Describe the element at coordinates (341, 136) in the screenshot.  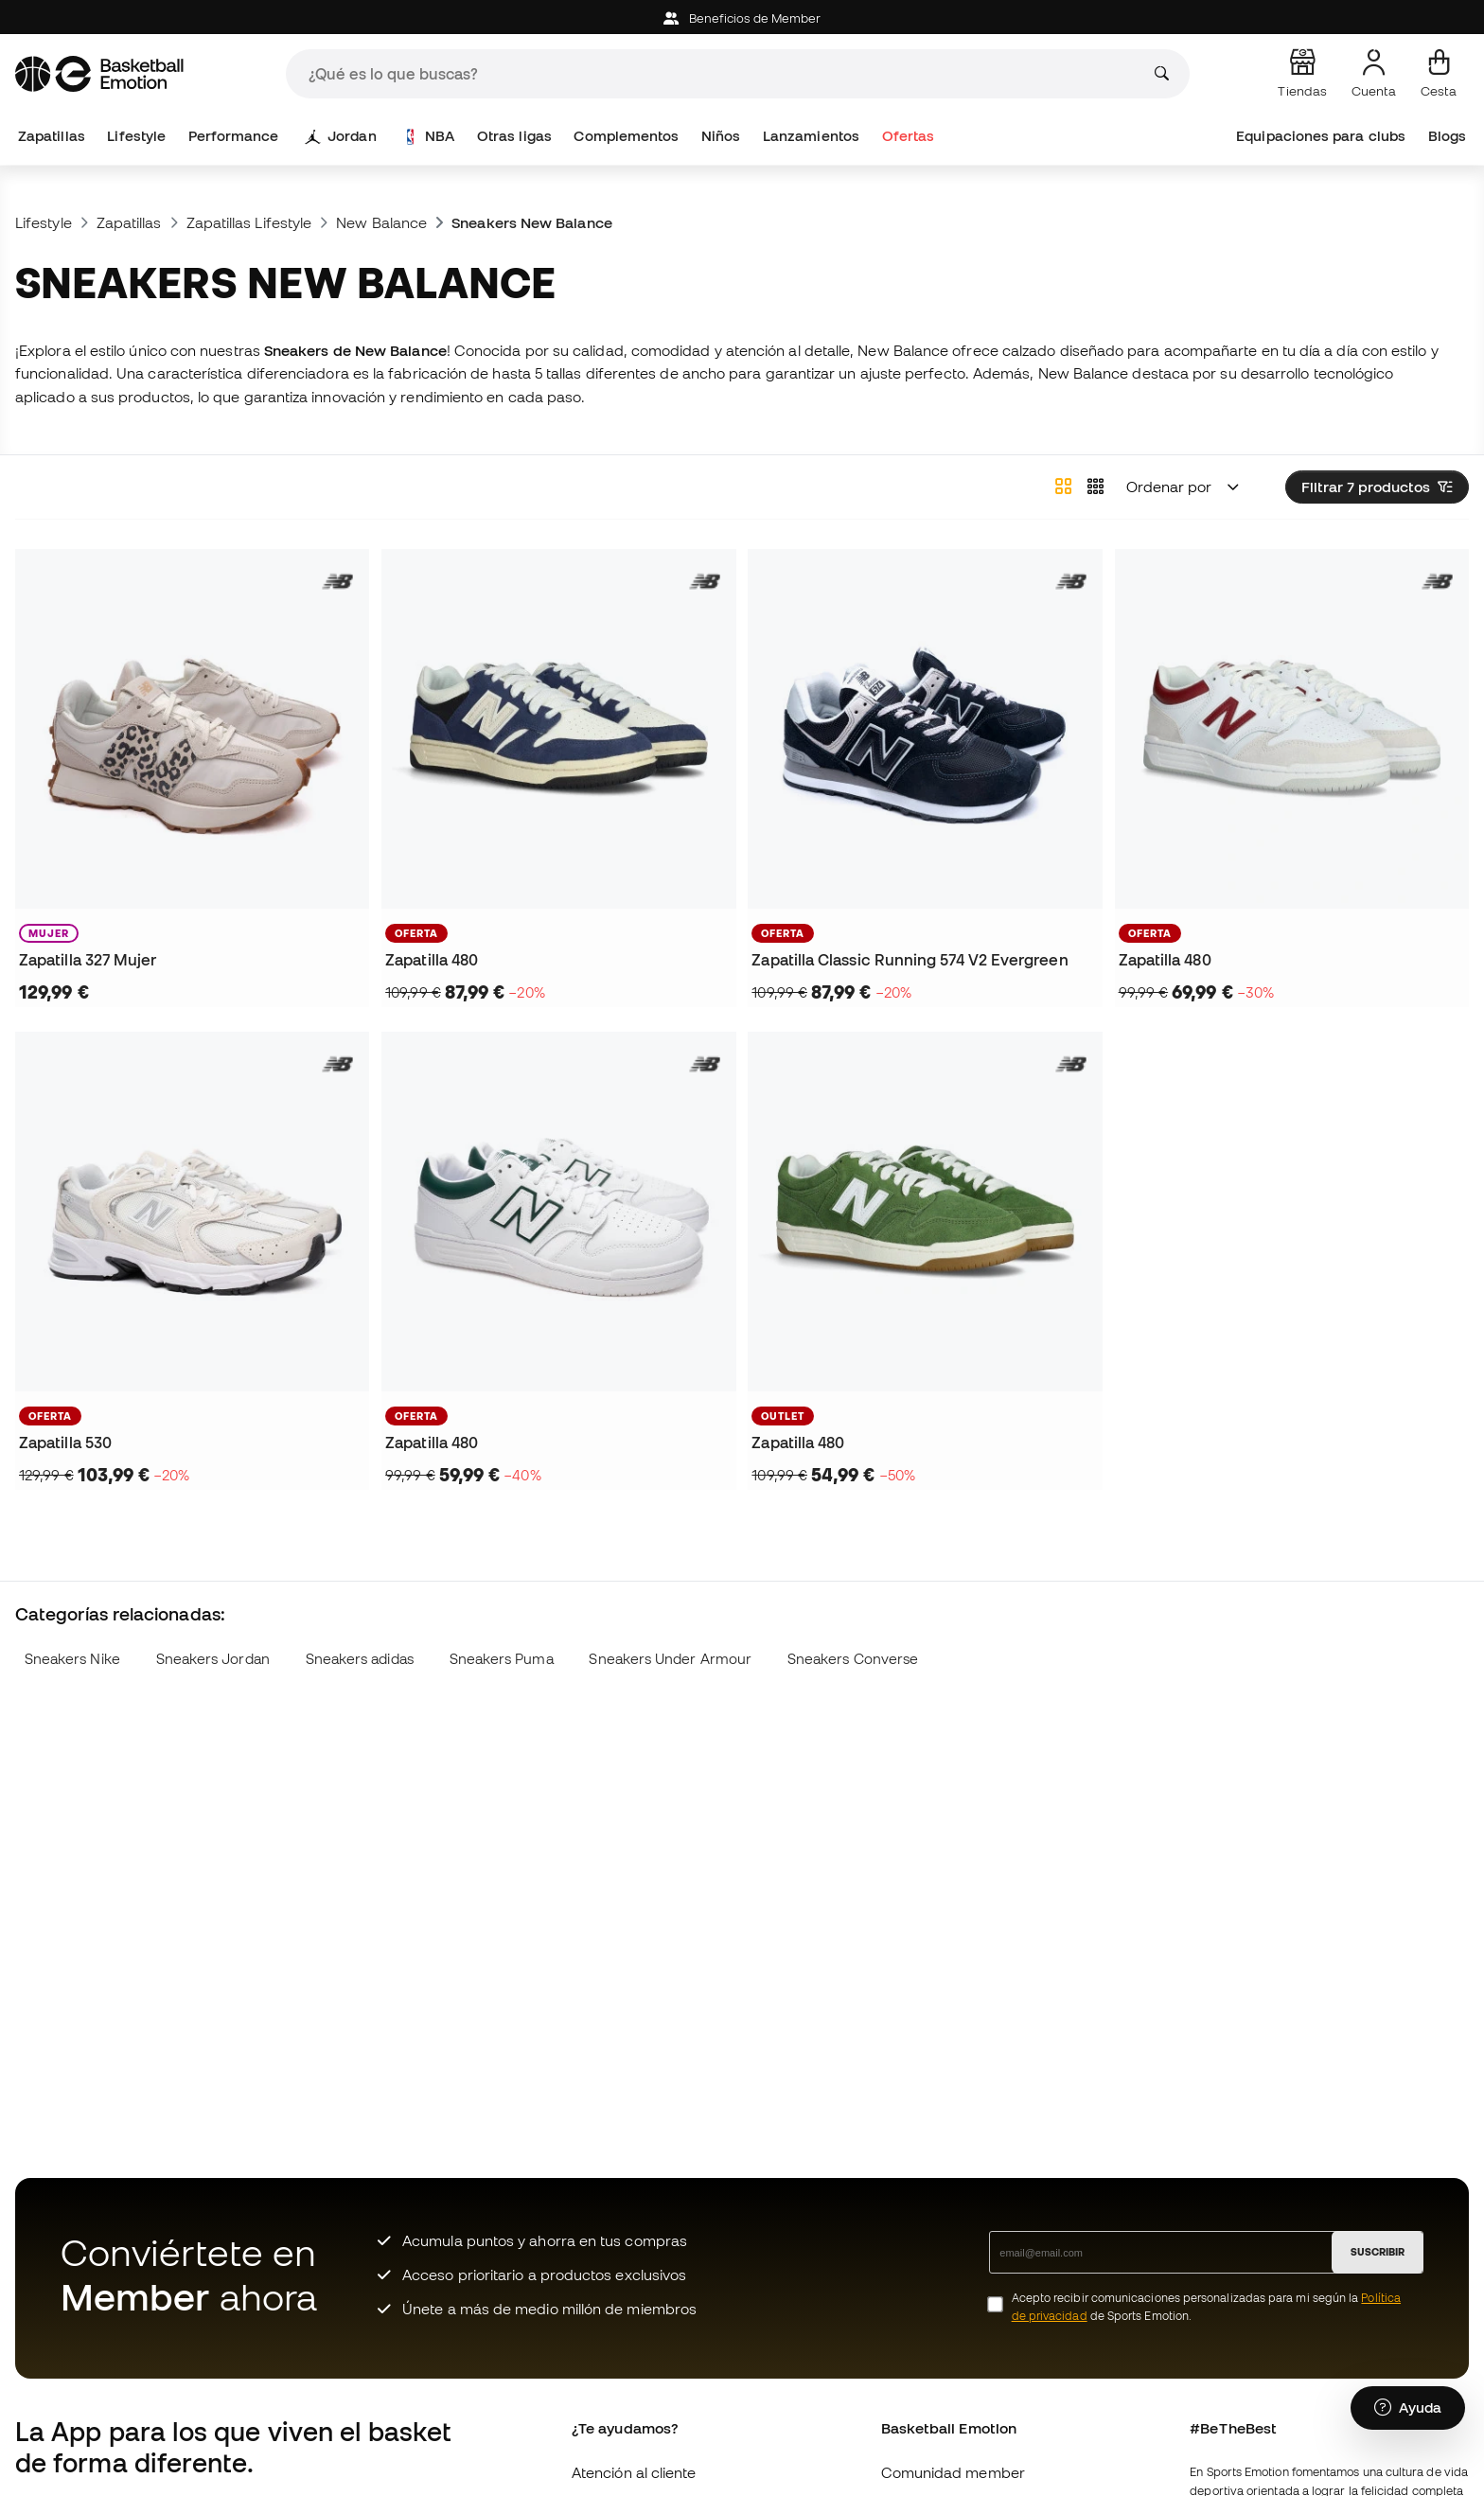
I see `Jordan` at that location.